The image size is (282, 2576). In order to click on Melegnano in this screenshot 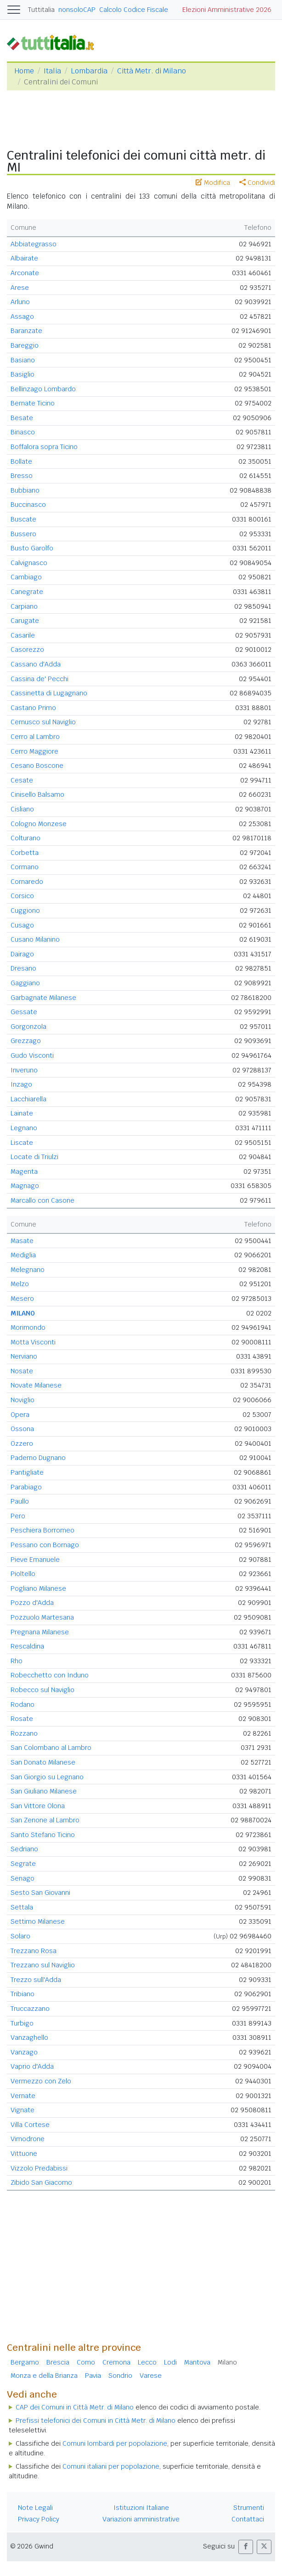, I will do `click(28, 1270)`.